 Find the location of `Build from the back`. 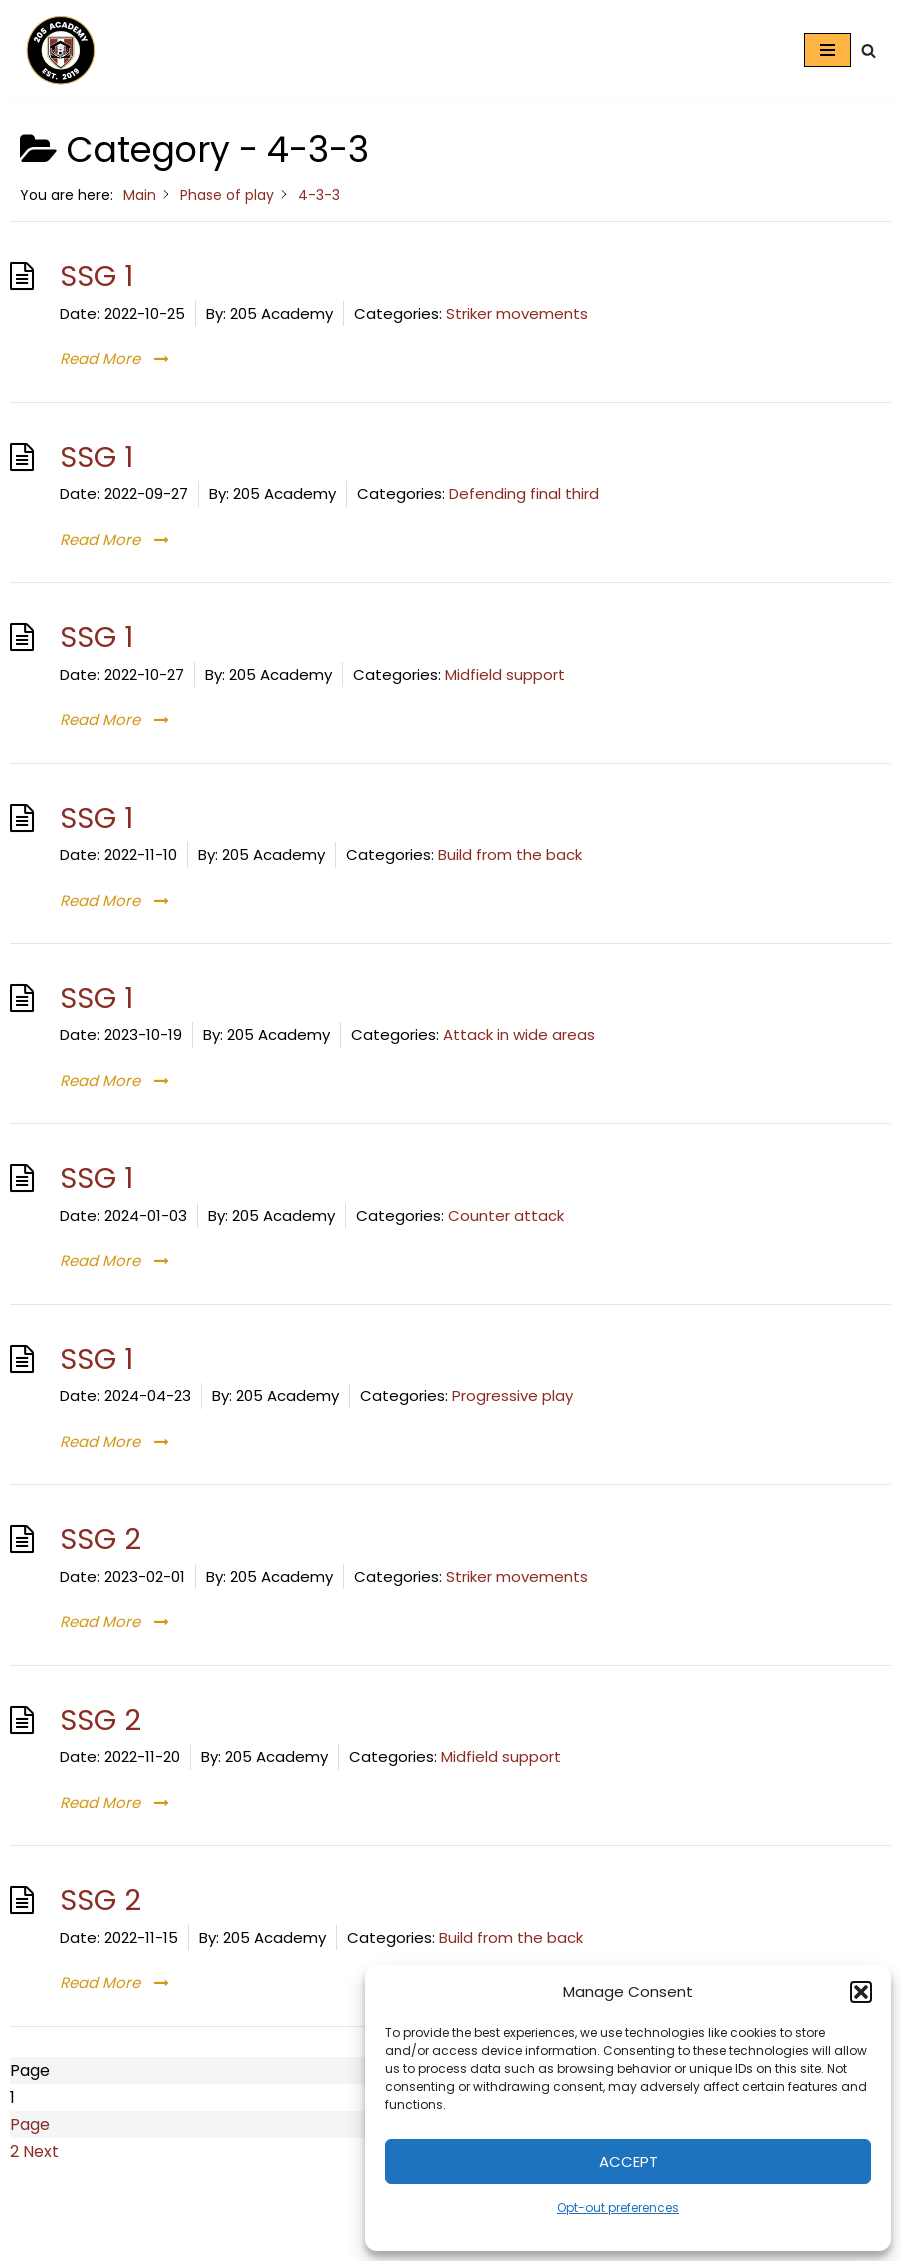

Build from the back is located at coordinates (510, 854).